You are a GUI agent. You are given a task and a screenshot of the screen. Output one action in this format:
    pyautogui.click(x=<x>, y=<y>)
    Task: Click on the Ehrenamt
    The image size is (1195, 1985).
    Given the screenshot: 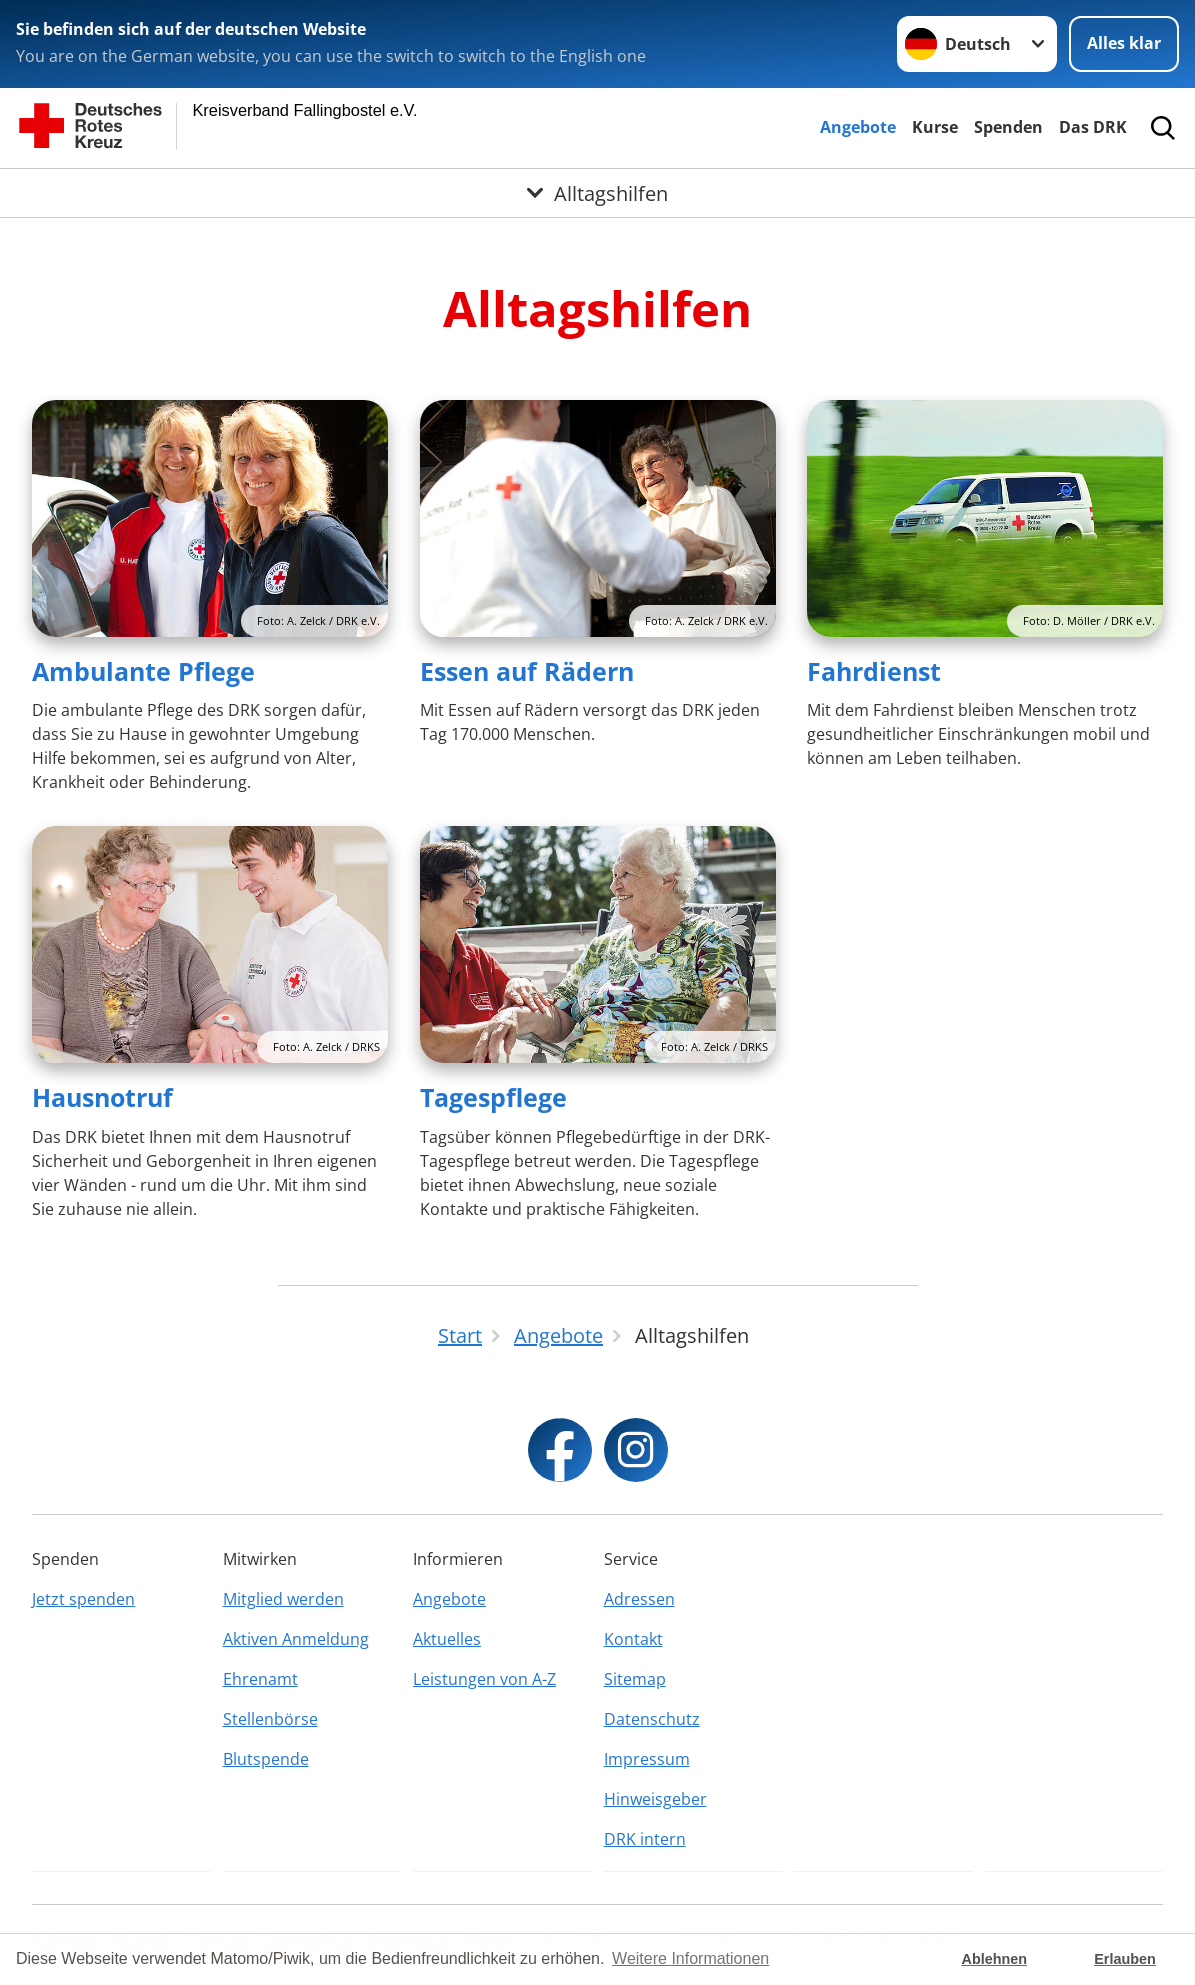 What is the action you would take?
    pyautogui.click(x=260, y=1679)
    